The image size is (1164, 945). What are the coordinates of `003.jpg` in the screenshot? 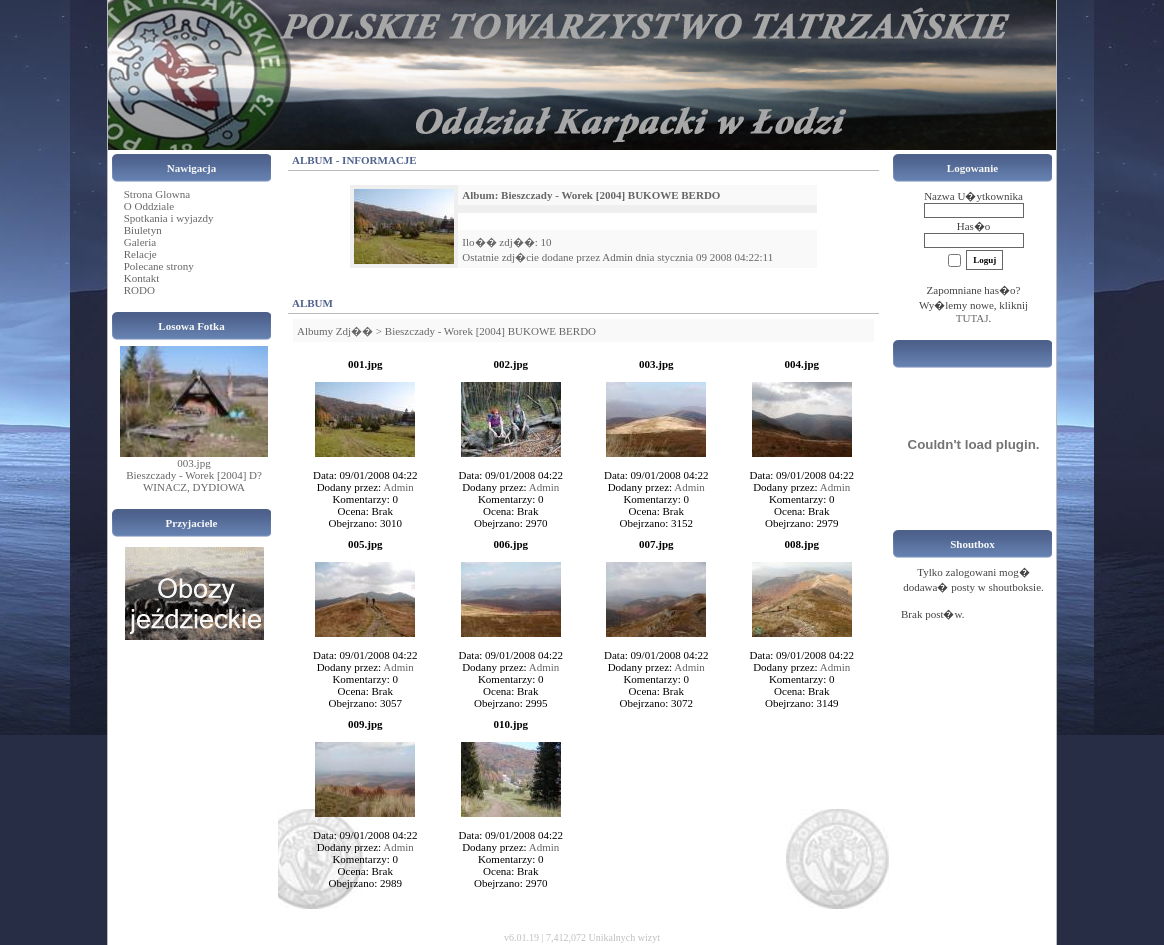 It's located at (193, 463).